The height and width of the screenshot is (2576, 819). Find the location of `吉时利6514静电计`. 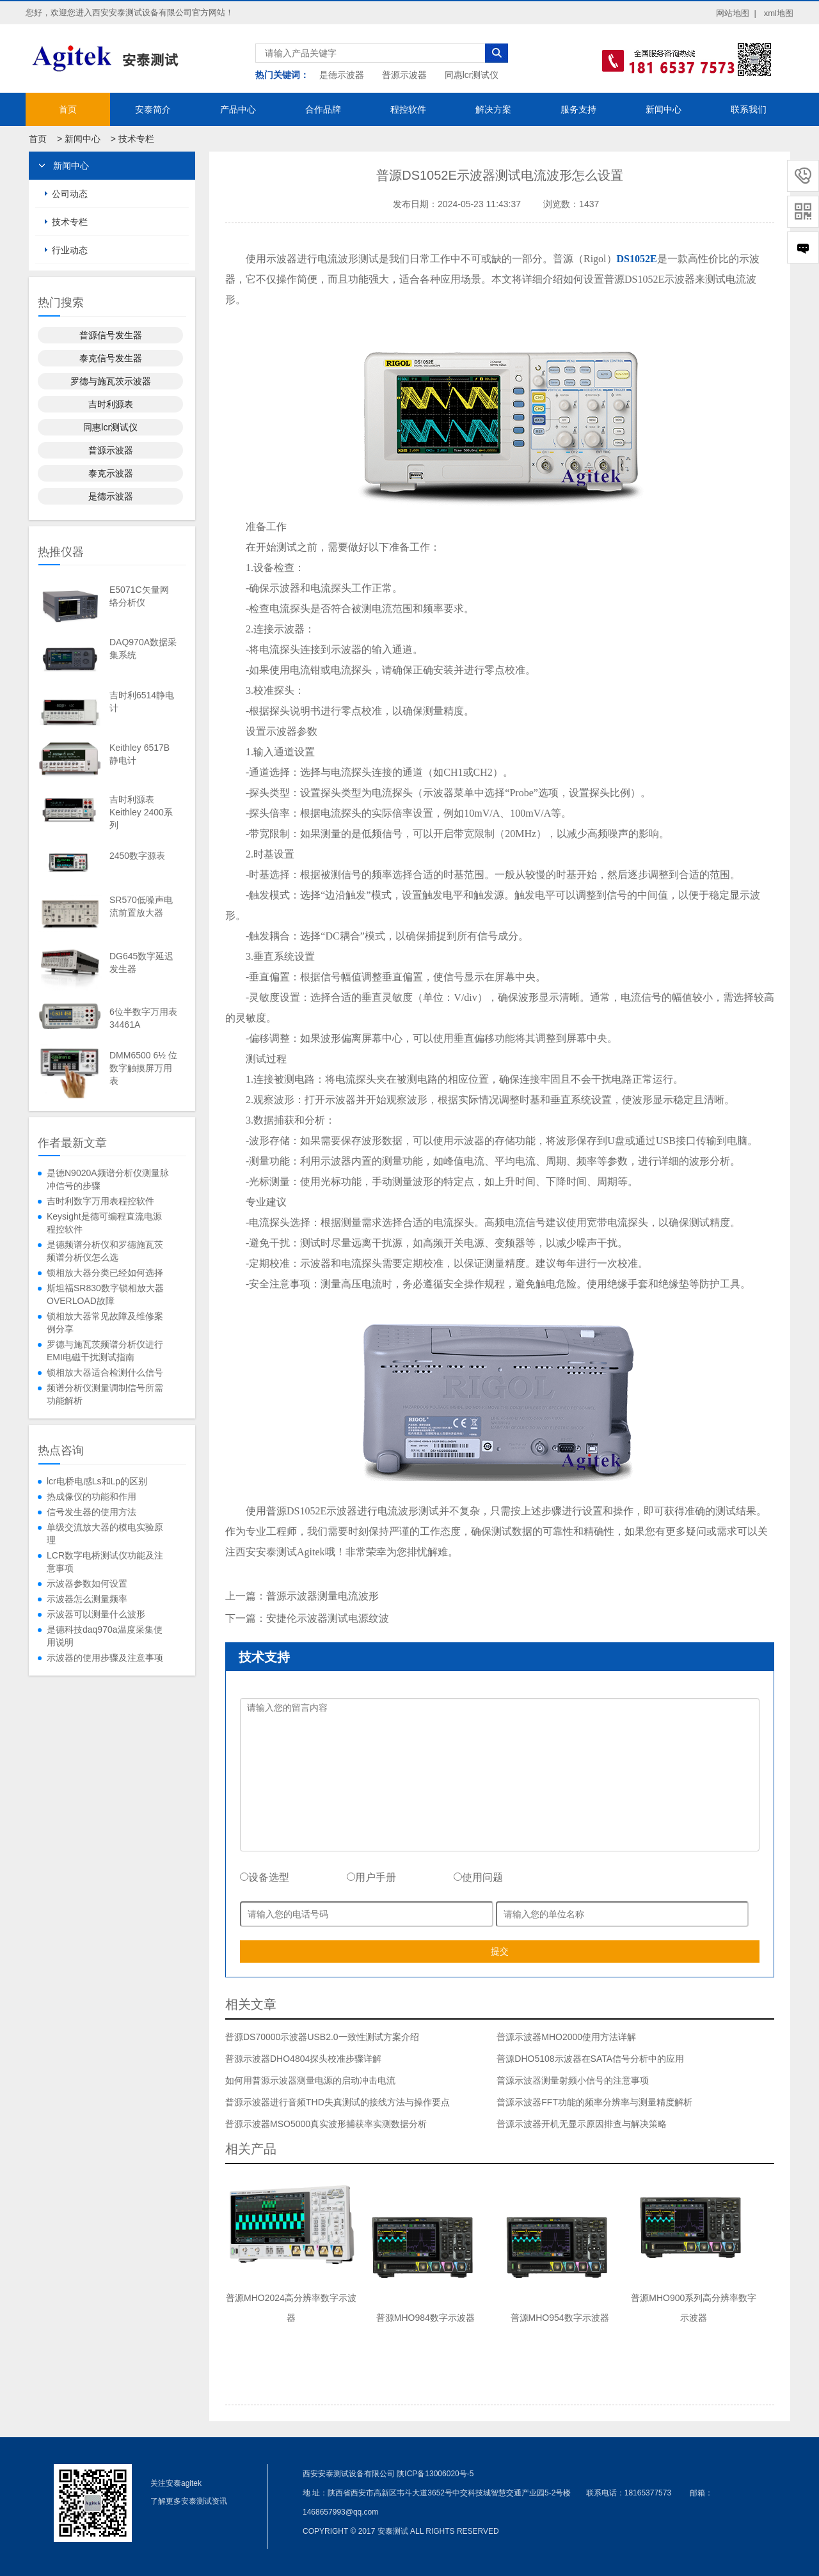

吉时利6514静电计 is located at coordinates (141, 701).